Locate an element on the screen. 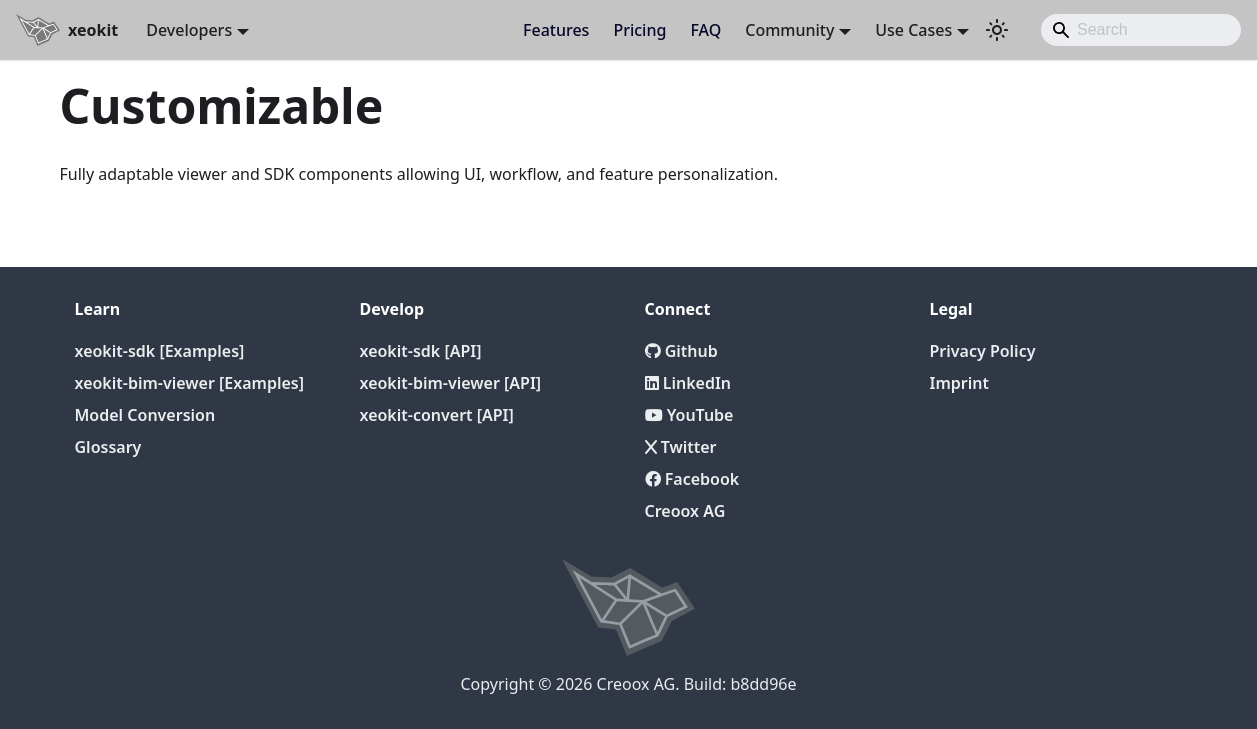  YouTube [YouTube Channel] is located at coordinates (689, 415).